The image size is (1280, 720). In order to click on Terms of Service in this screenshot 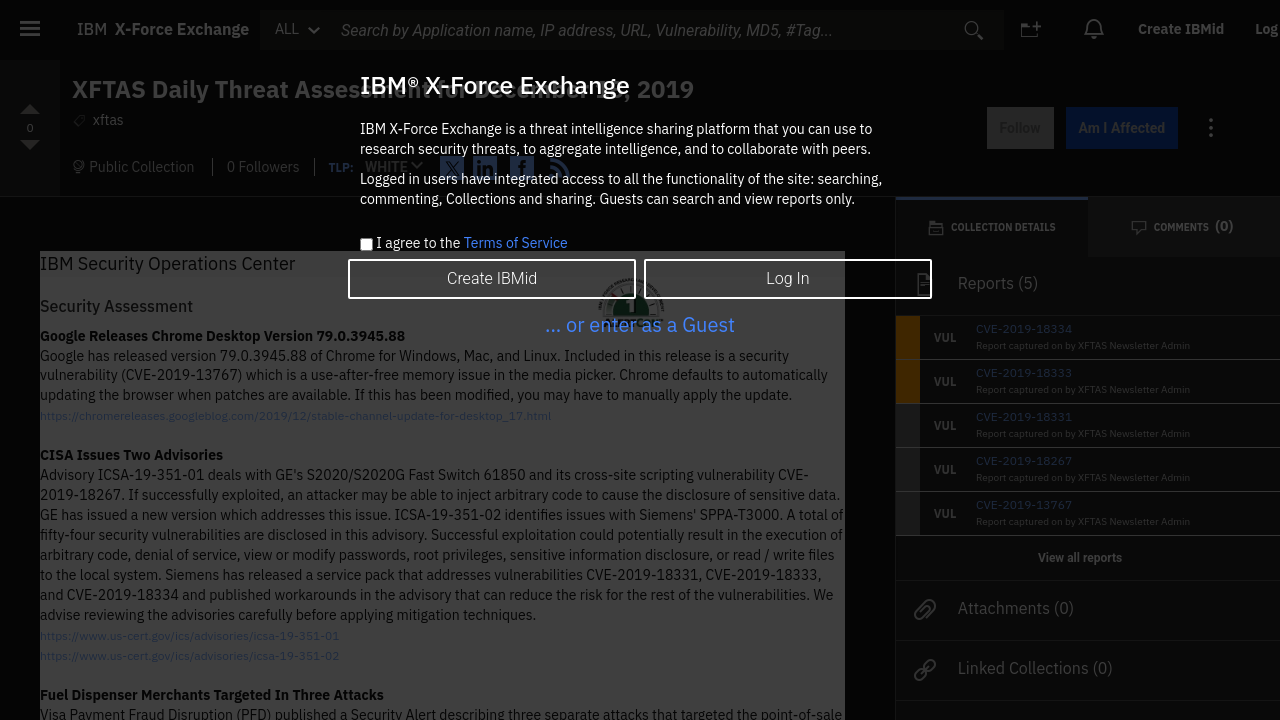, I will do `click(516, 243)`.